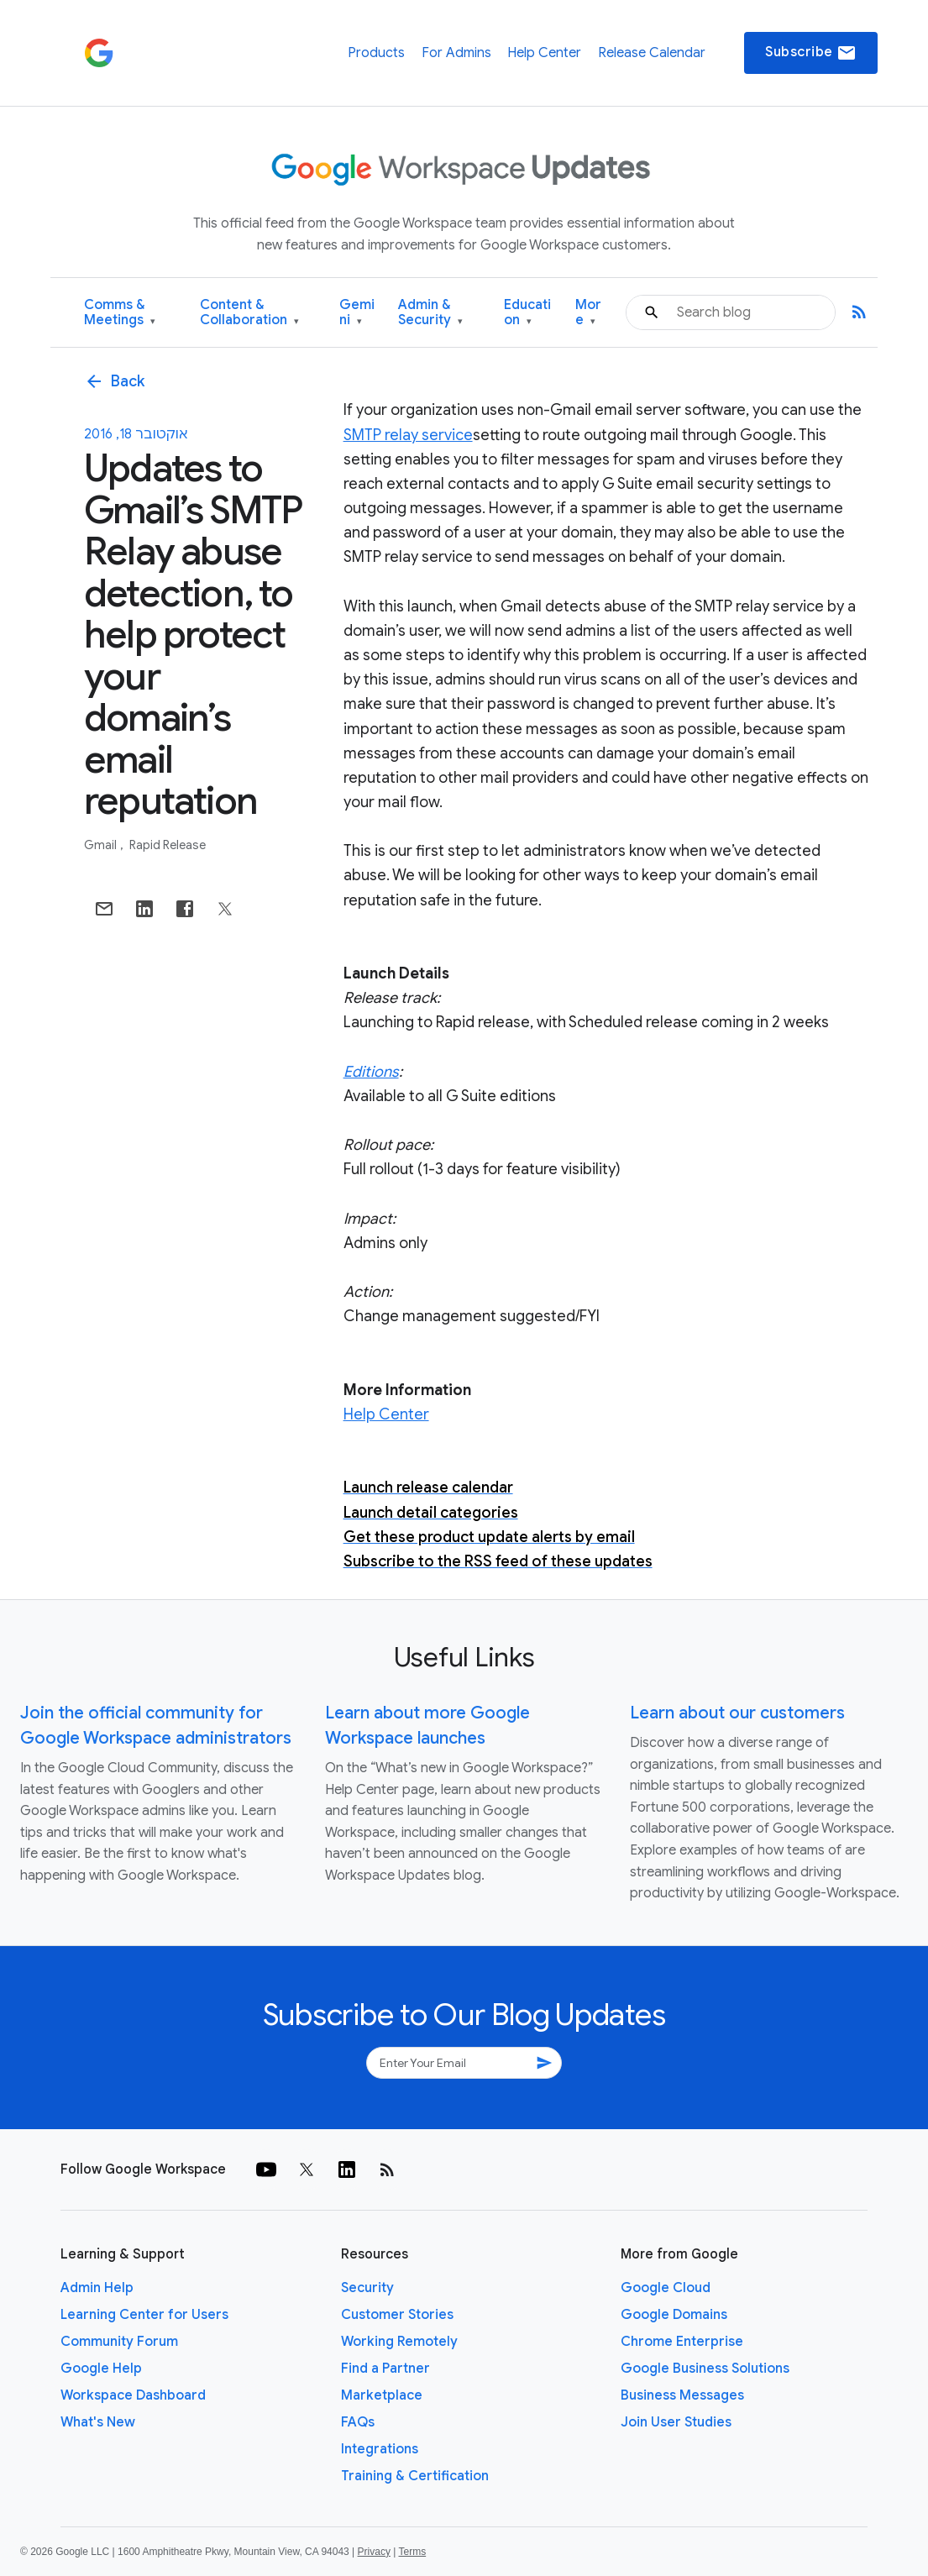 Image resolution: width=928 pixels, height=2576 pixels. What do you see at coordinates (101, 845) in the screenshot?
I see `Gmail` at bounding box center [101, 845].